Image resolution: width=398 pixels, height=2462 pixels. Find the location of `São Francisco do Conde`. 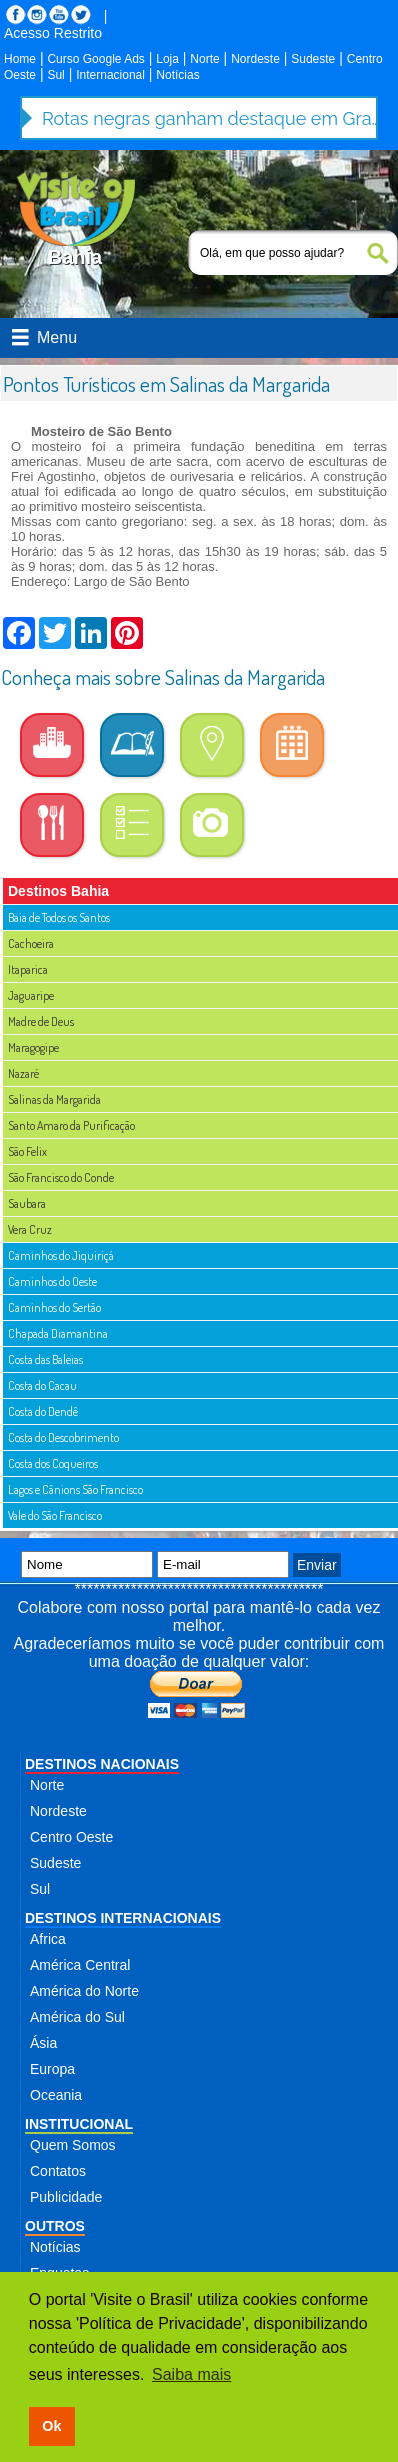

São Francisco do Conde is located at coordinates (61, 1177).